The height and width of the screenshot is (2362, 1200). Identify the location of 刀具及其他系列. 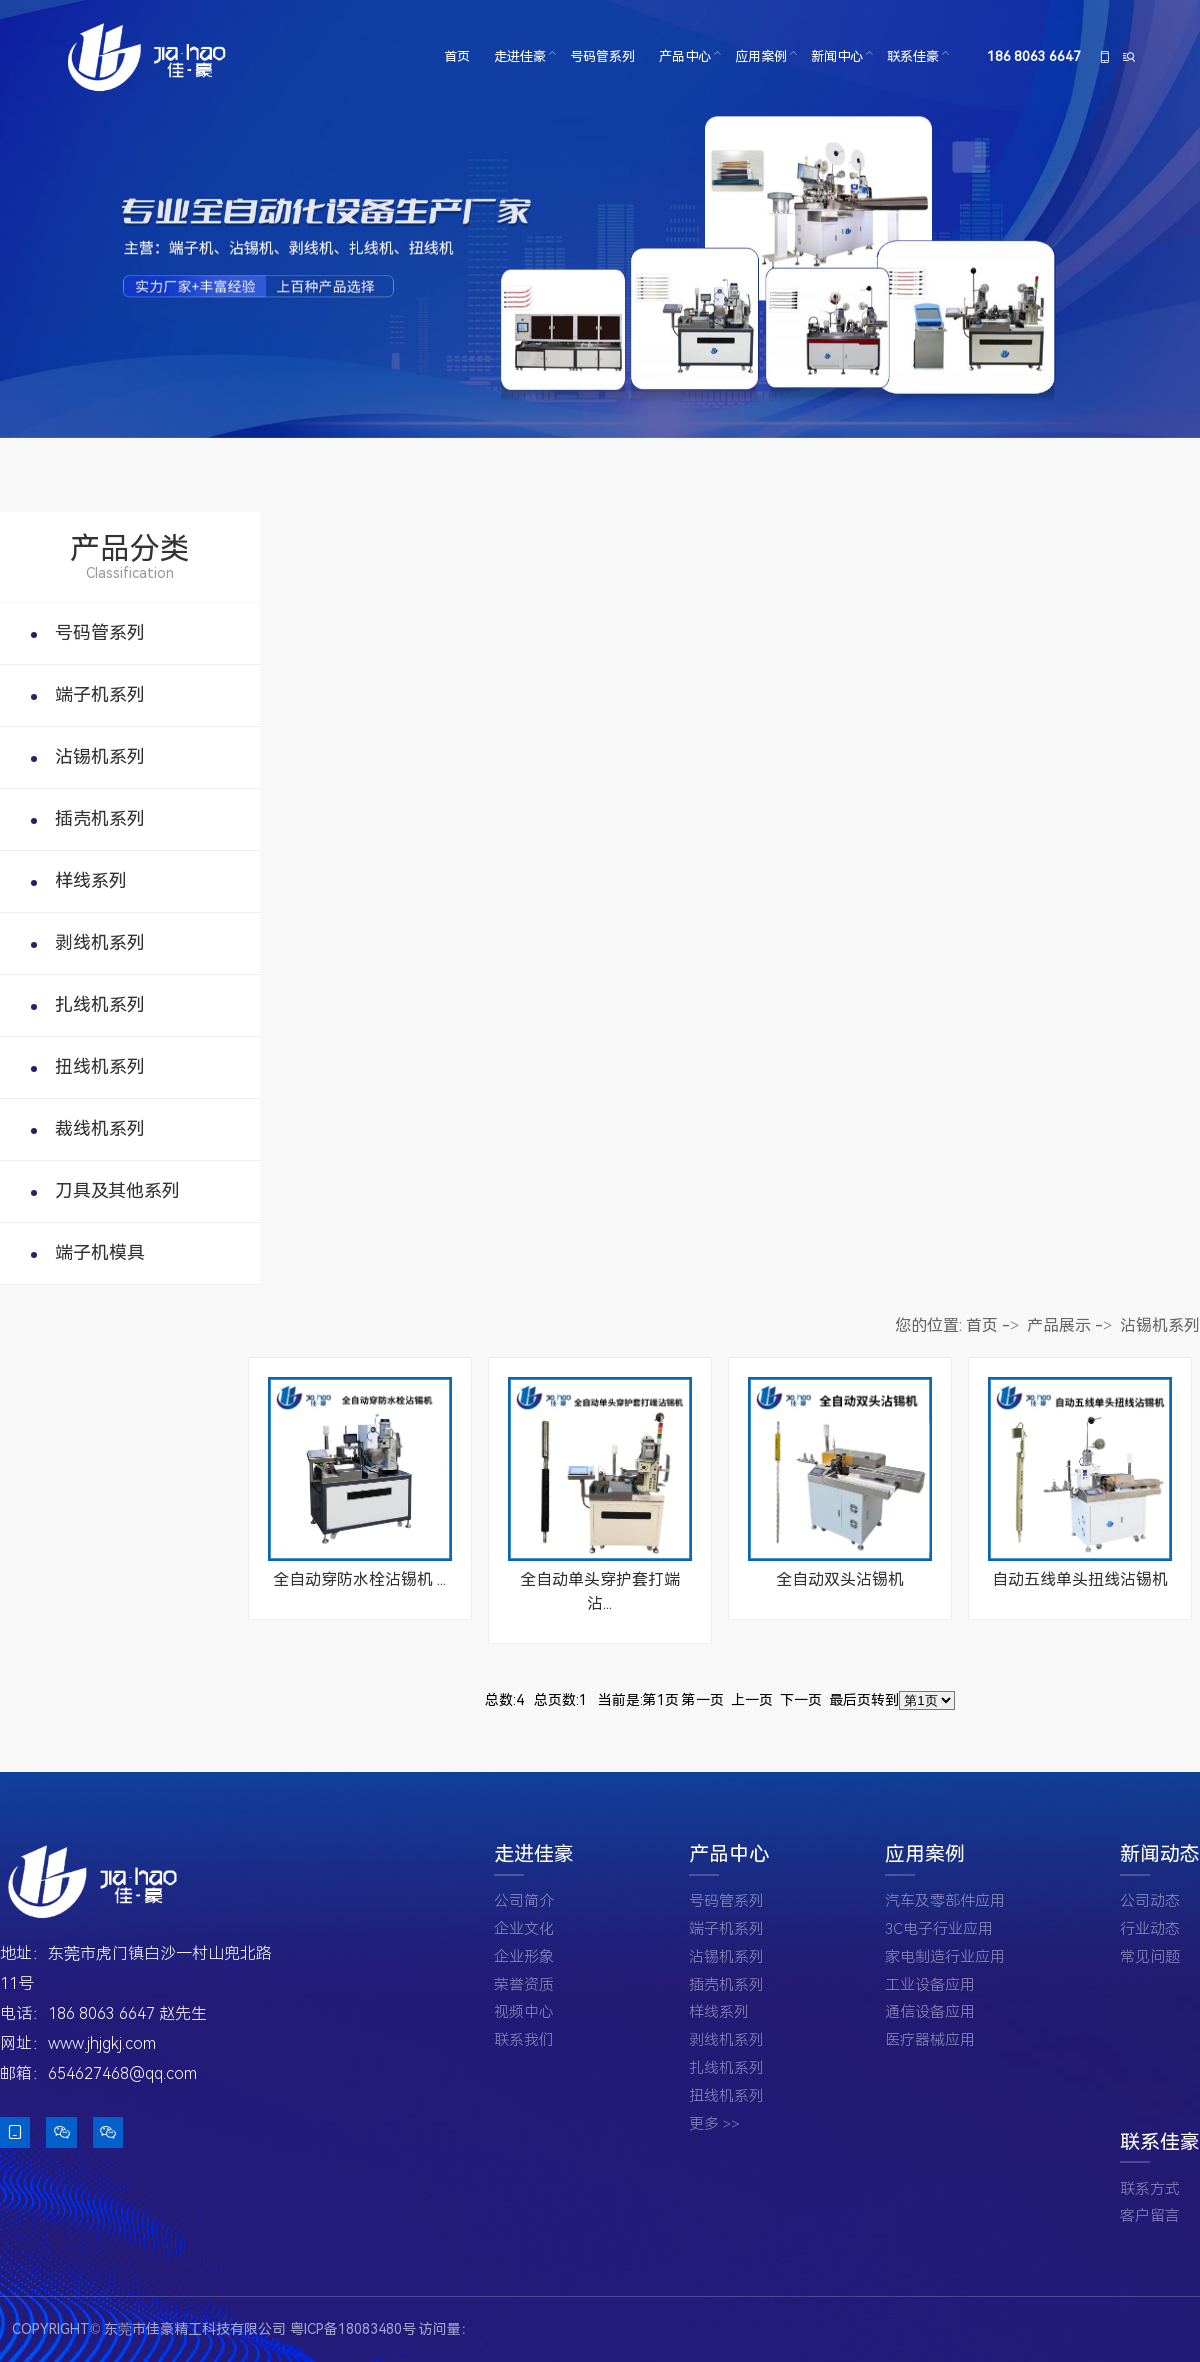
(117, 1190).